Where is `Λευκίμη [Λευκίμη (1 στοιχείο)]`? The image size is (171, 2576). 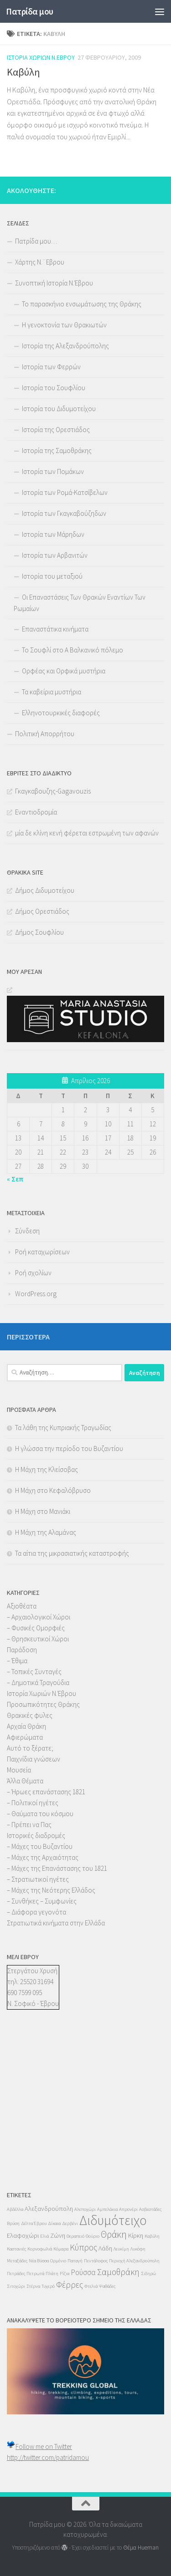
Λευκίμη [Λευκίμη (1 στοιχείο)] is located at coordinates (121, 2249).